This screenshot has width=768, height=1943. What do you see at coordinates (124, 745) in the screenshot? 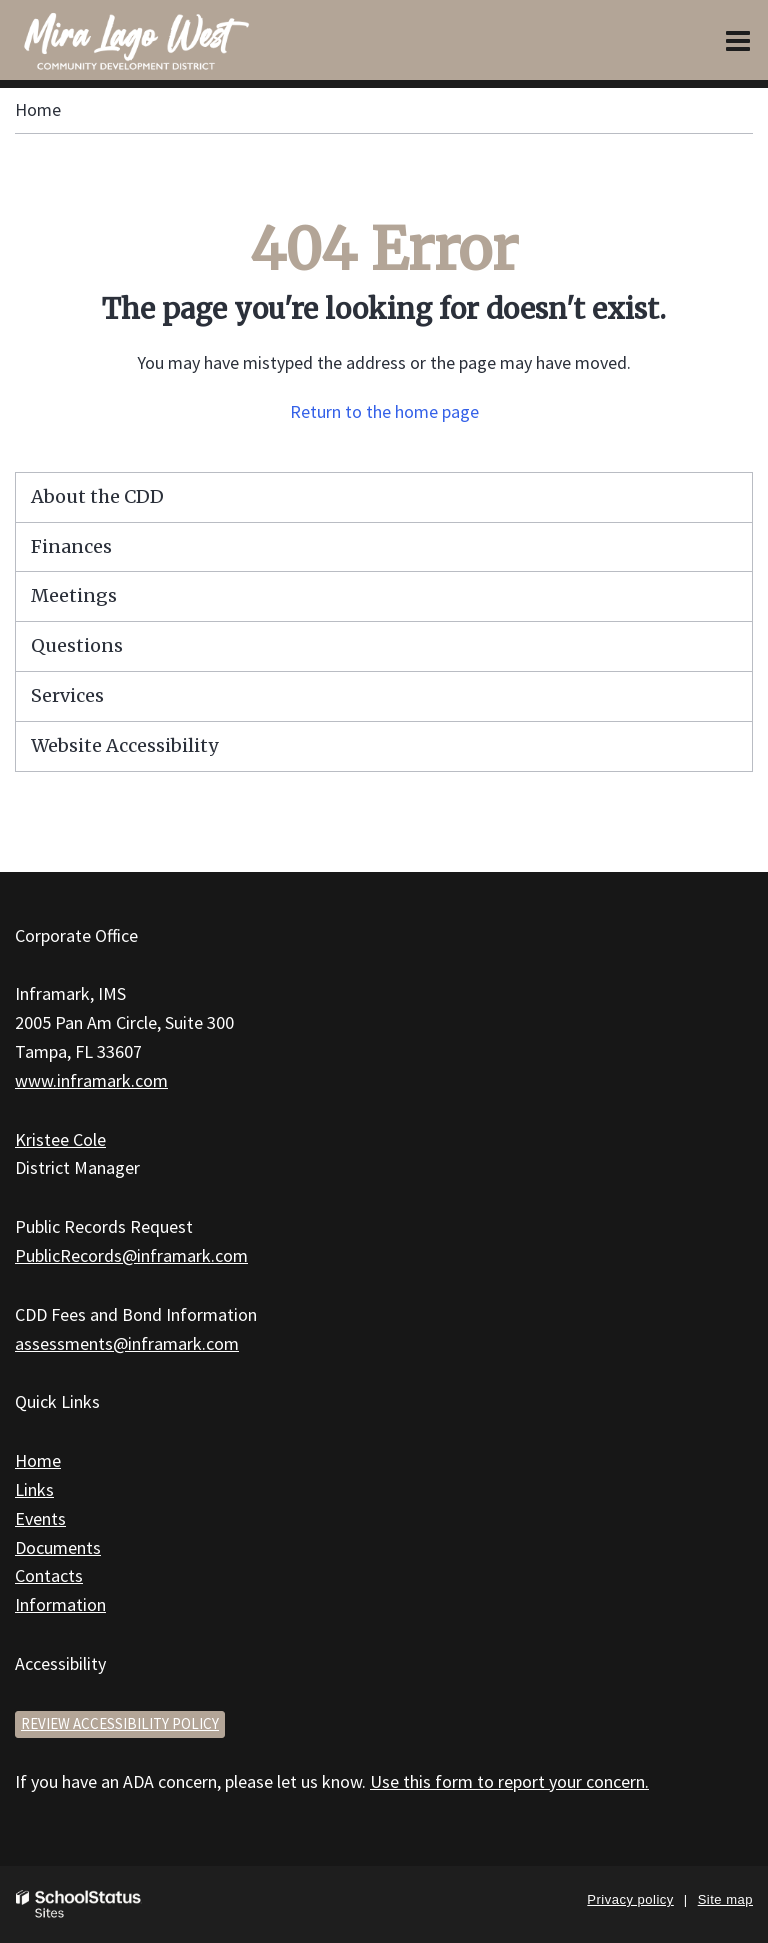
I see `Website Accessibility` at bounding box center [124, 745].